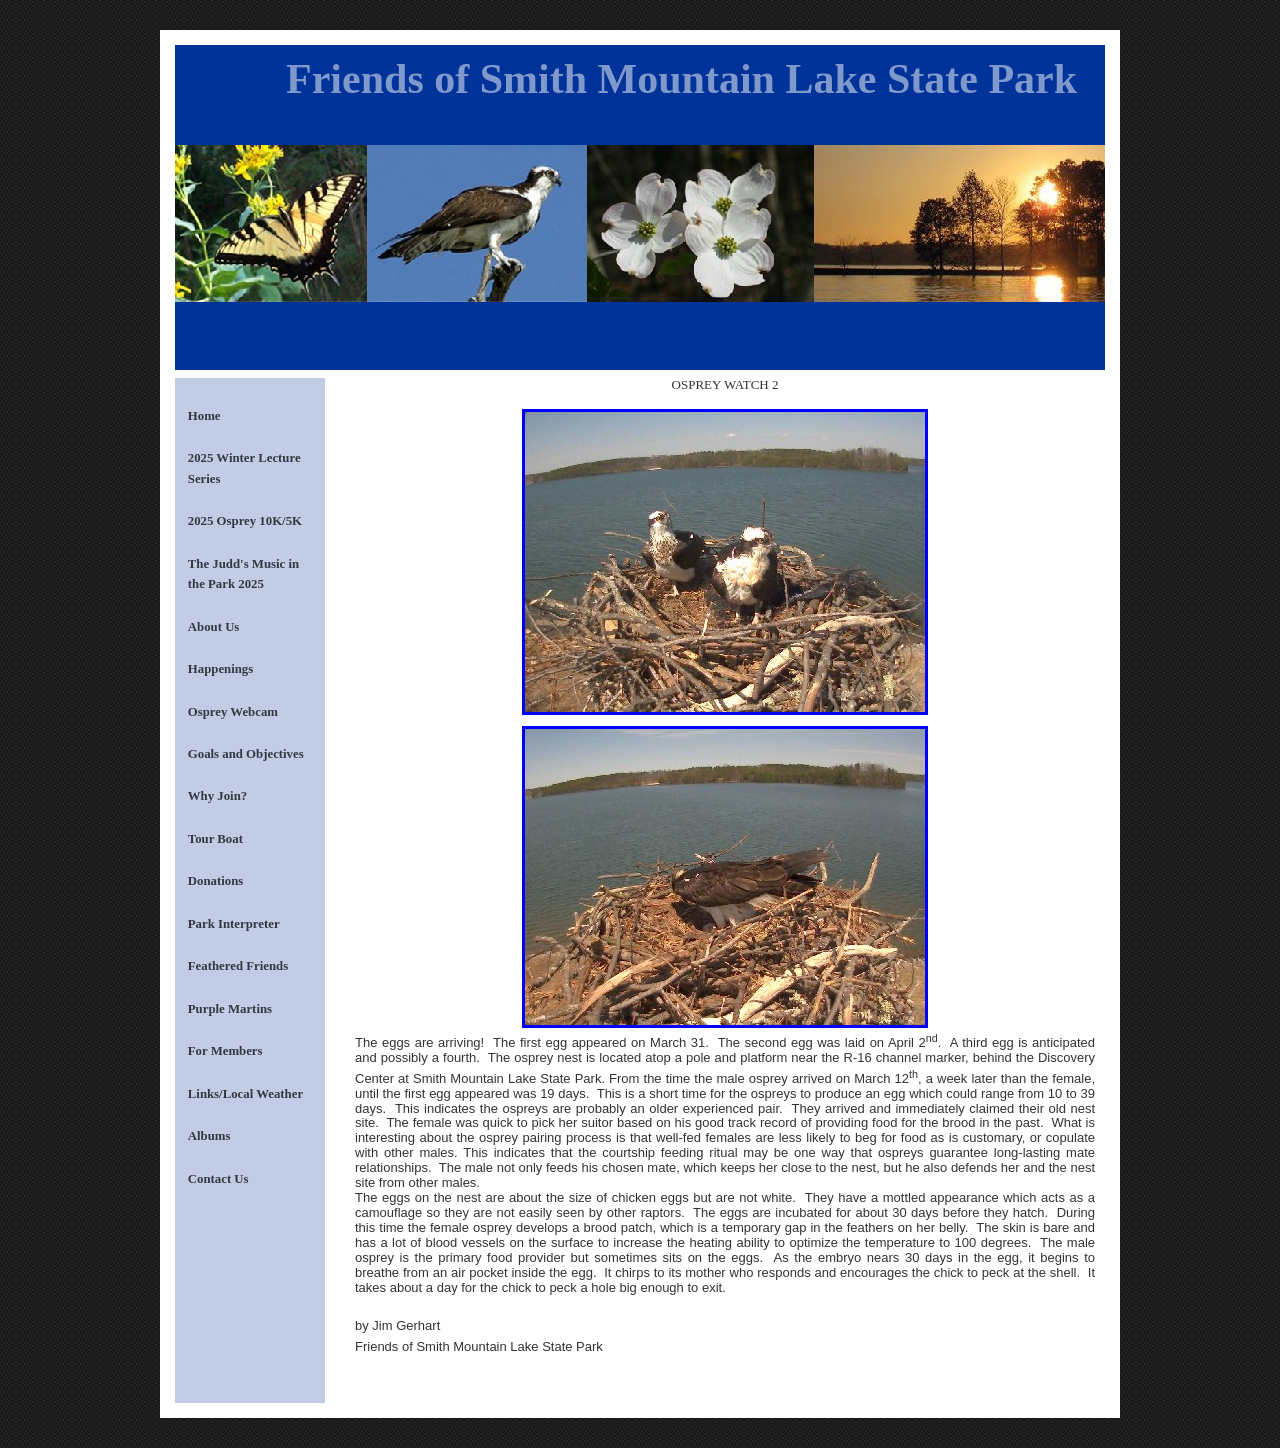 The width and height of the screenshot is (1280, 1448). I want to click on Goals and Objectives, so click(246, 754).